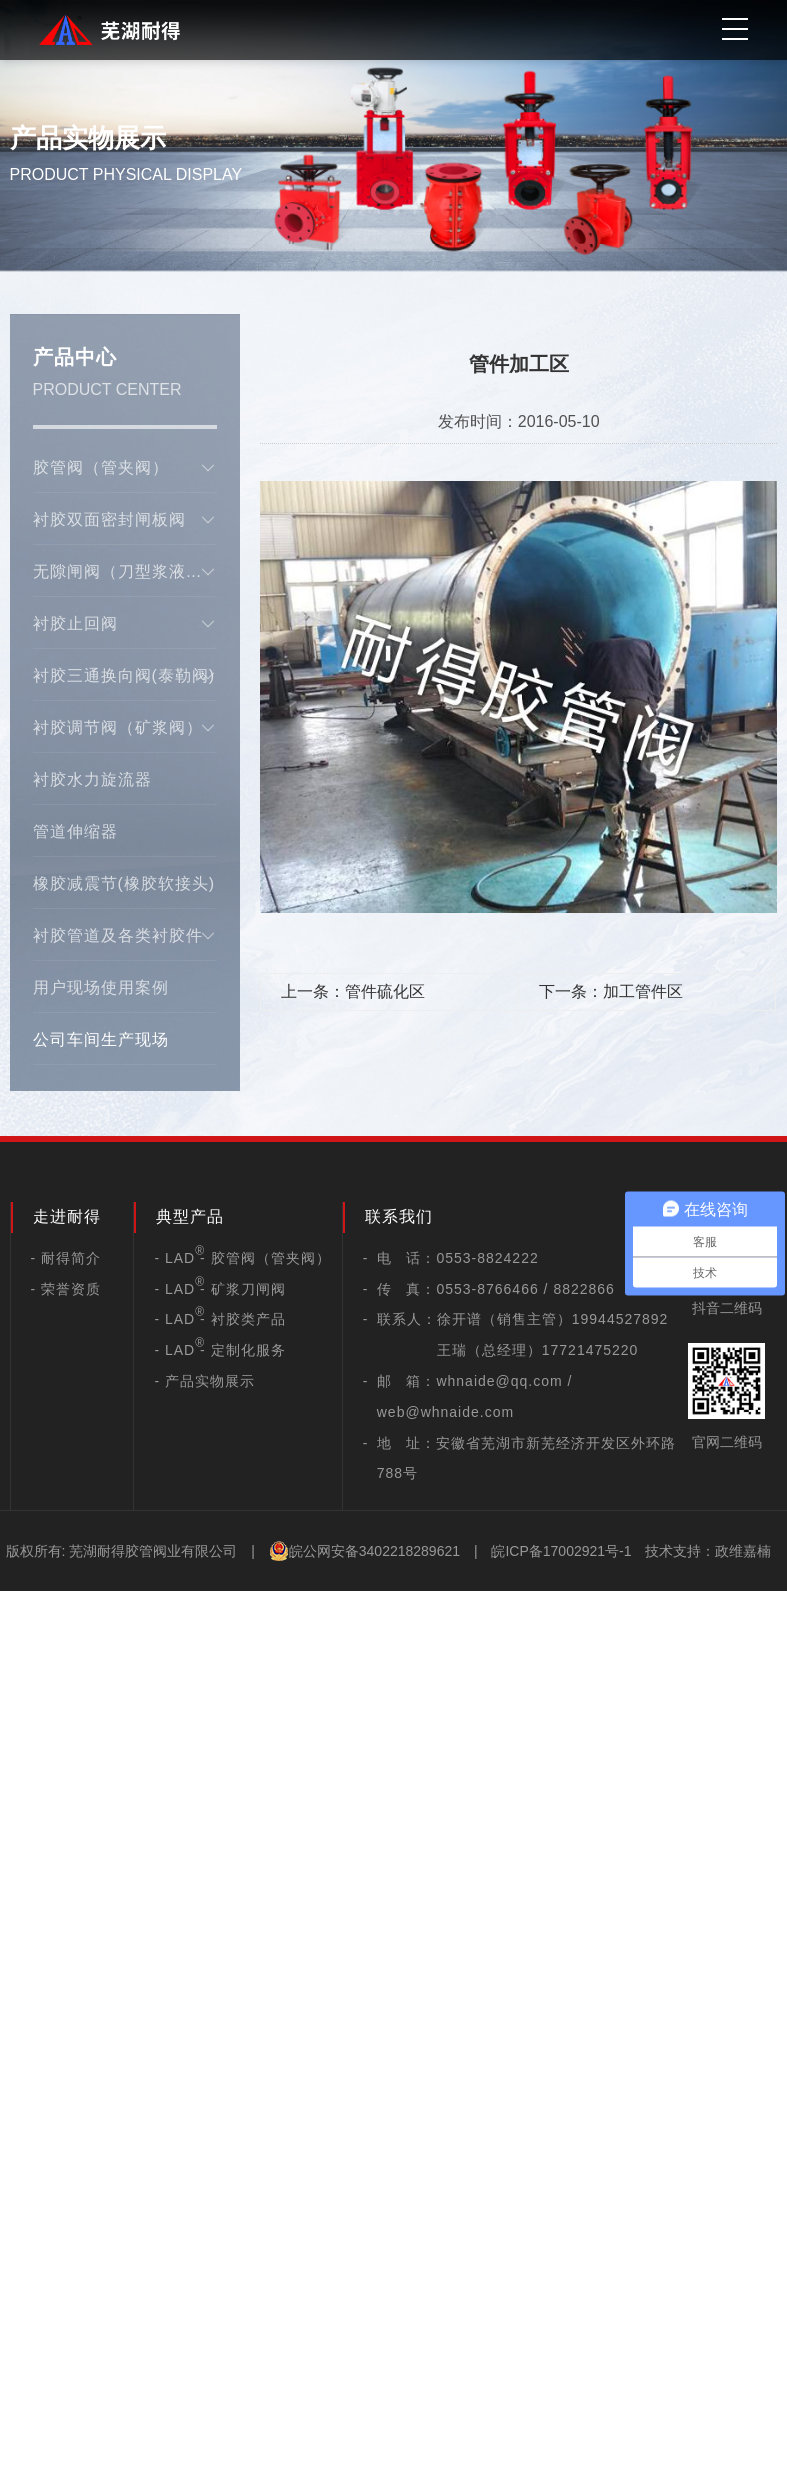 This screenshot has height=2487, width=787. Describe the element at coordinates (125, 676) in the screenshot. I see `衬胶三通换向阀(泰勒阀)` at that location.